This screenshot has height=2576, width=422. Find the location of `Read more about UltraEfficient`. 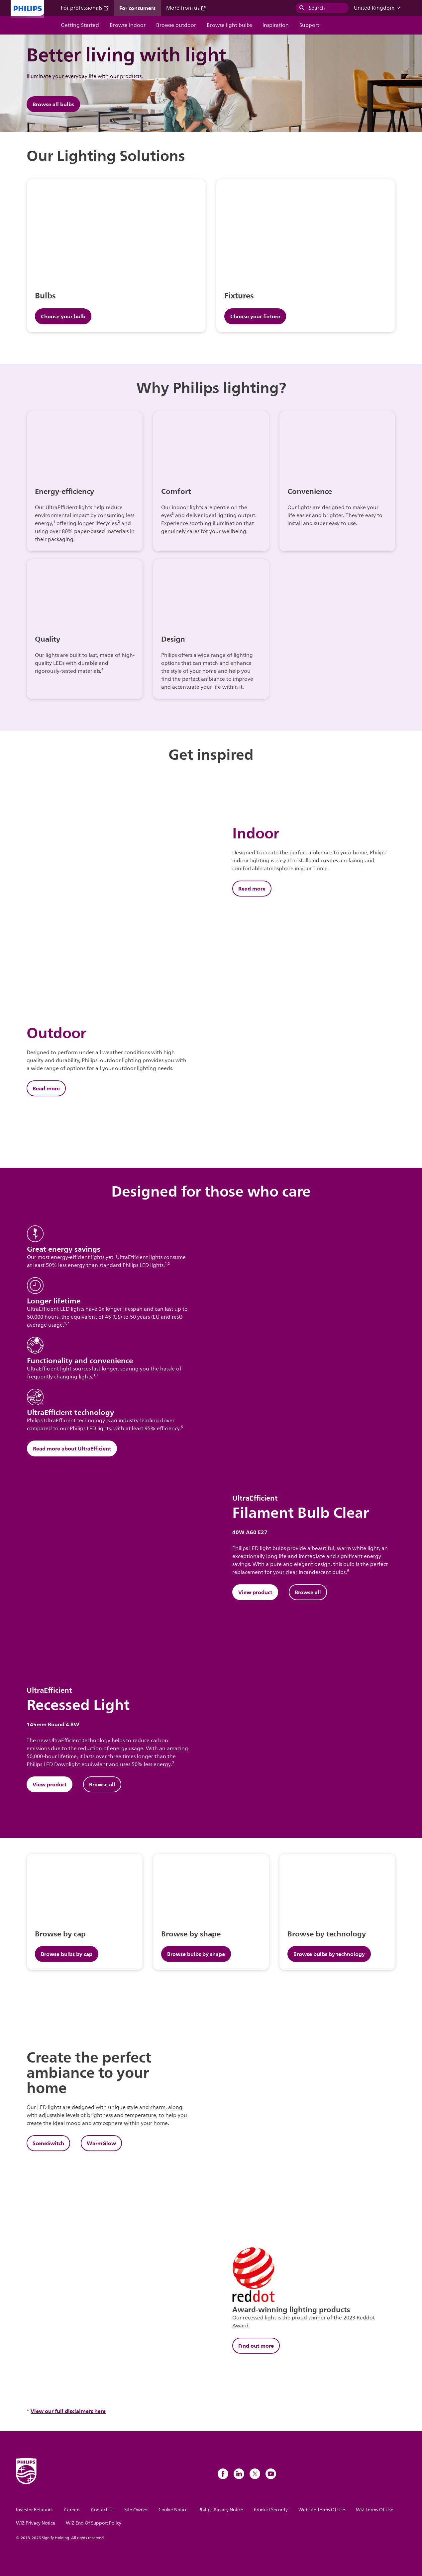

Read more about UltraEfficient is located at coordinates (72, 1448).